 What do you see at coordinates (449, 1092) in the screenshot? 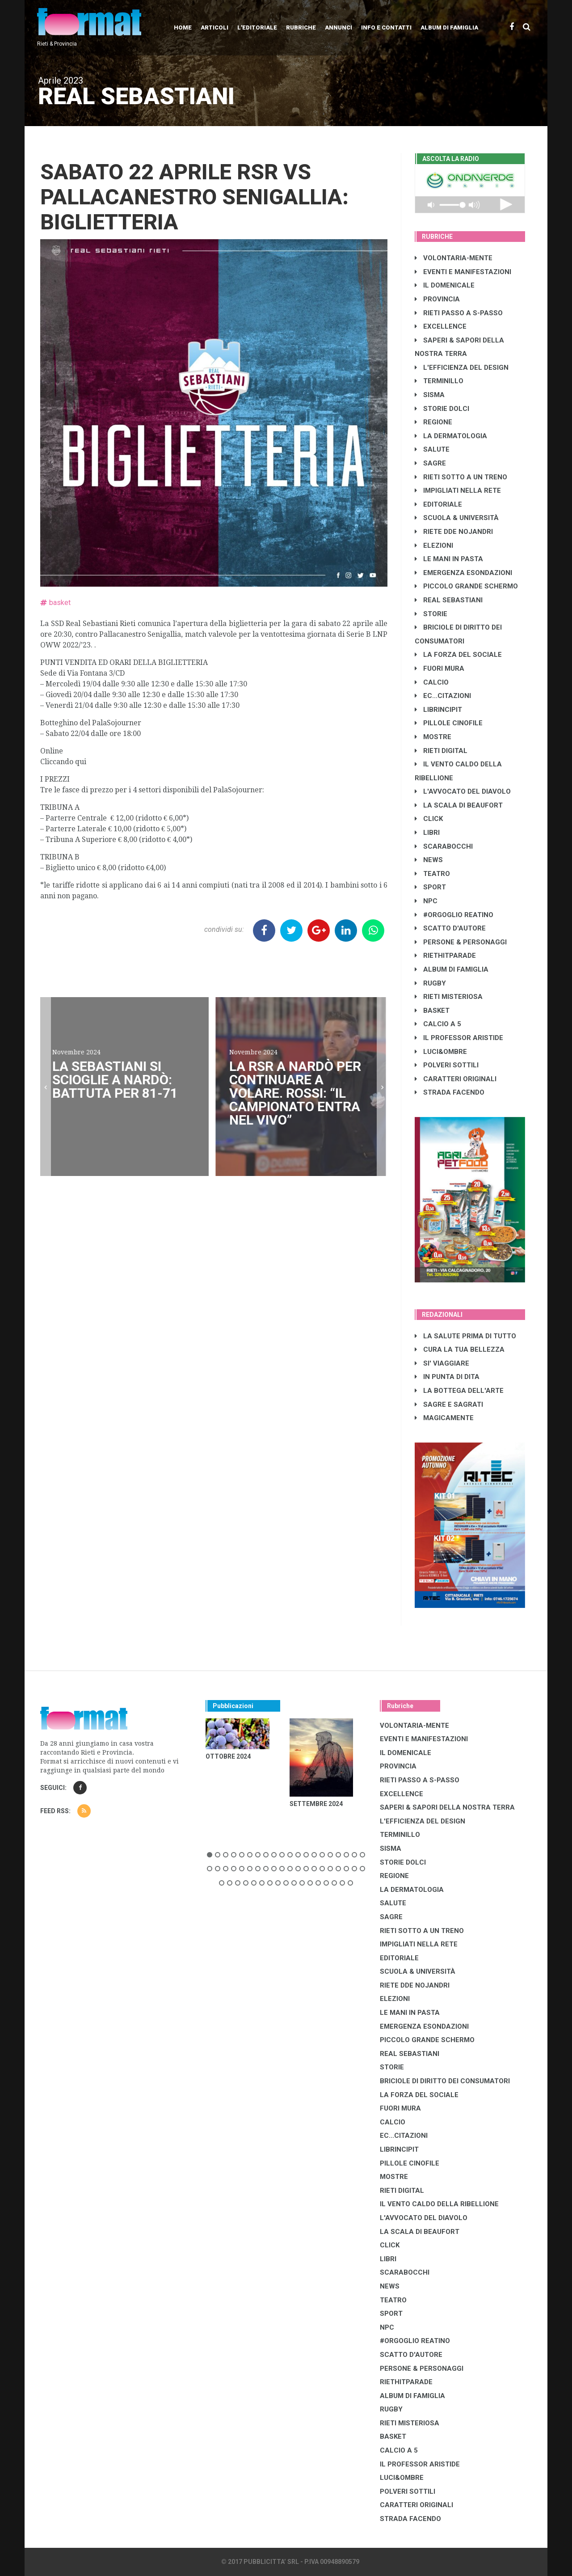
I see `STRADA FACENDO` at bounding box center [449, 1092].